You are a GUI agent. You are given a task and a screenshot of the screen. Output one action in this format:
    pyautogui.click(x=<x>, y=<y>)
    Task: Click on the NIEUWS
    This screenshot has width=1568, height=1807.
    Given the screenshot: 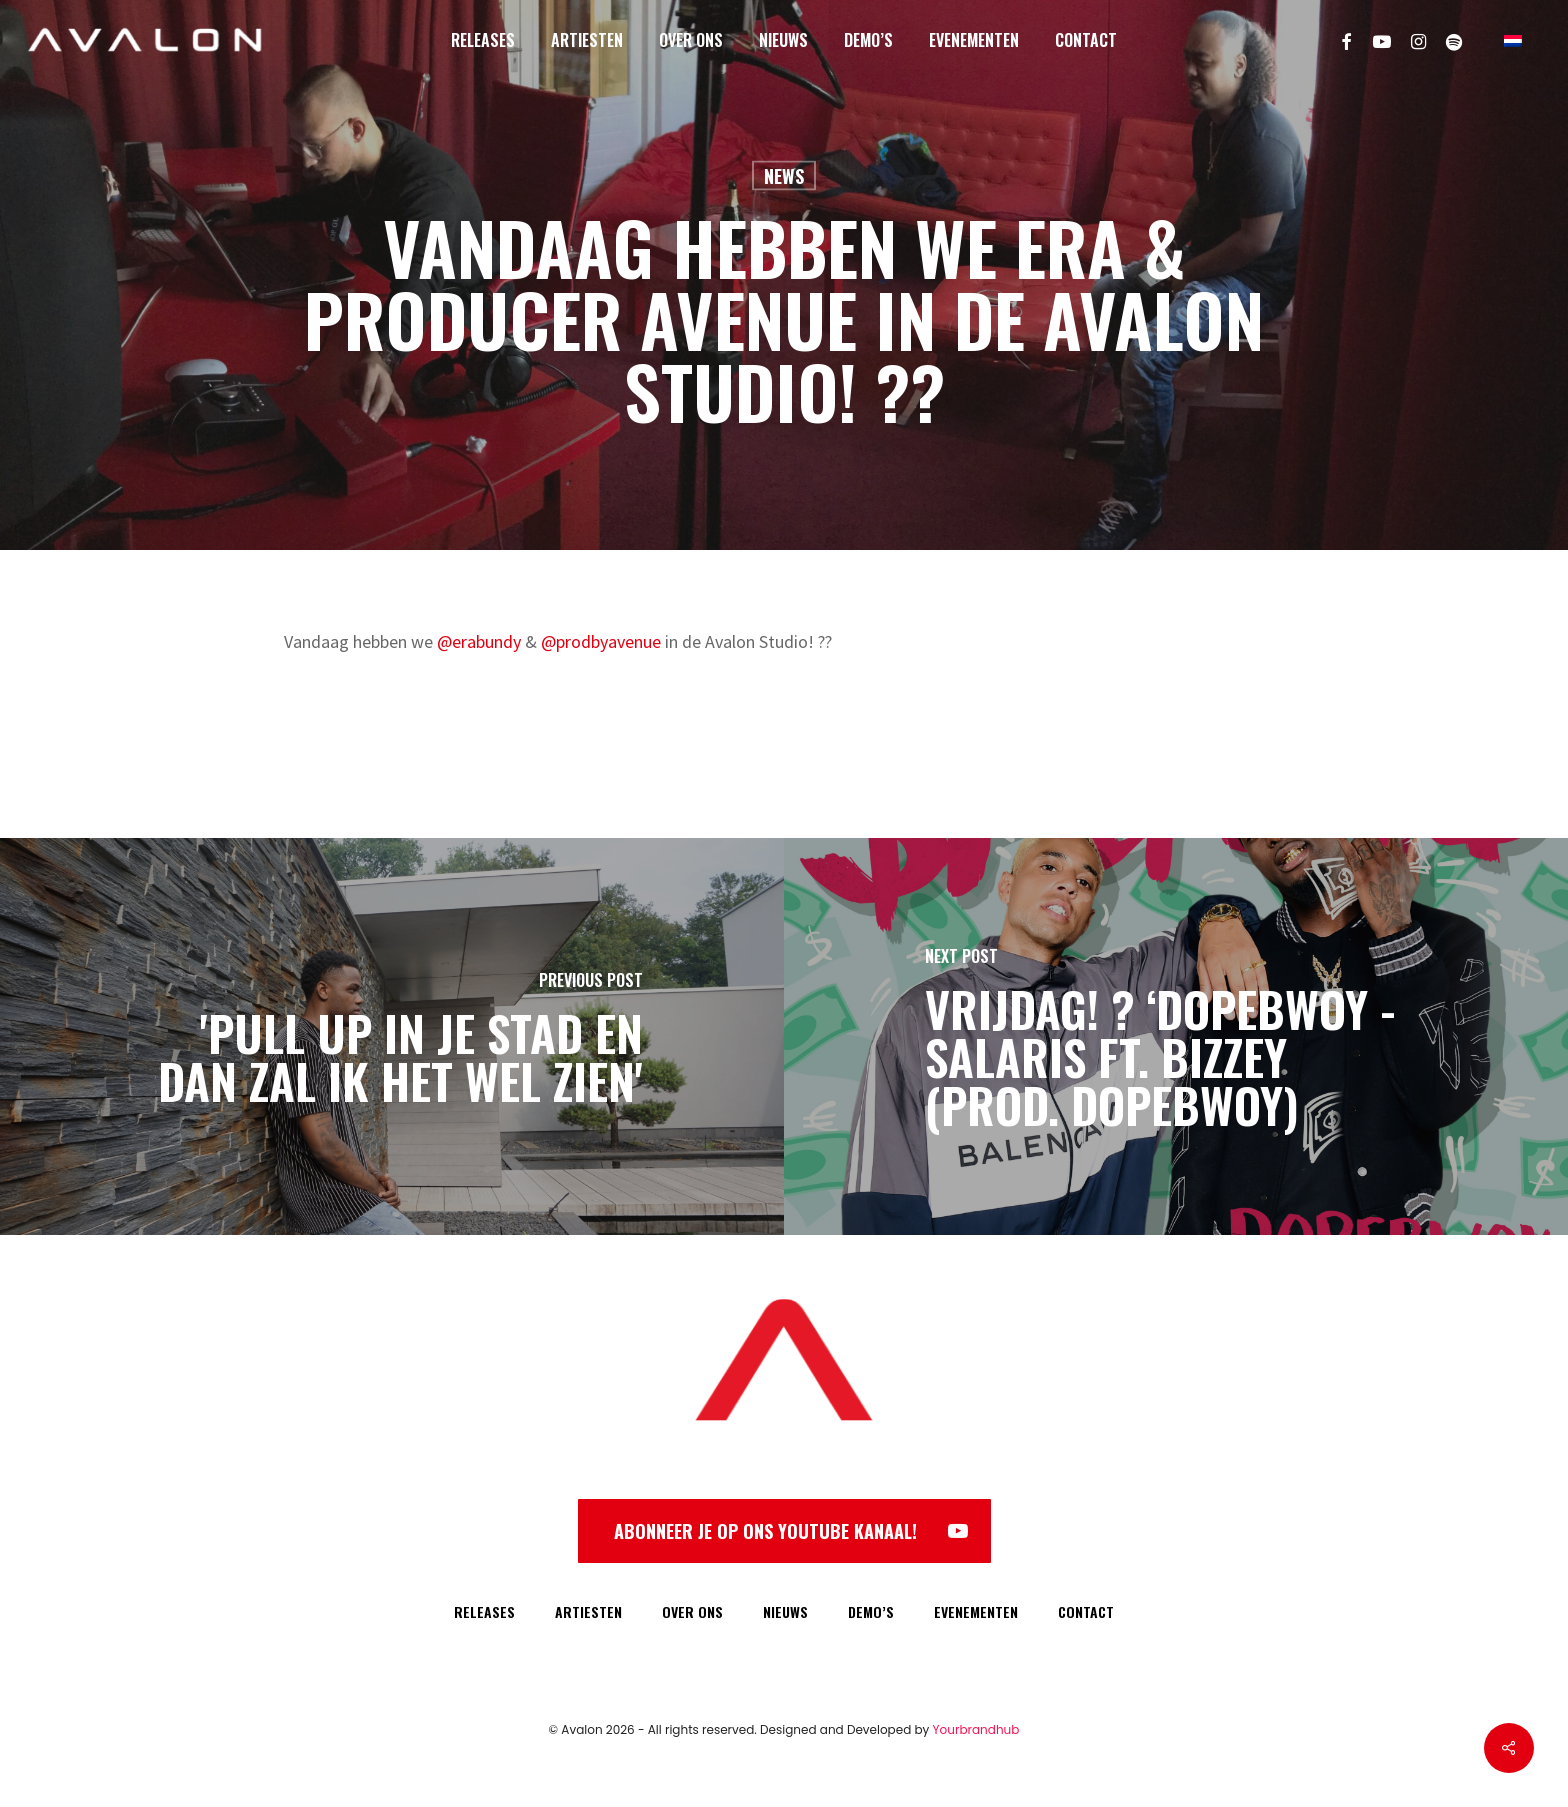 What is the action you would take?
    pyautogui.click(x=785, y=1611)
    